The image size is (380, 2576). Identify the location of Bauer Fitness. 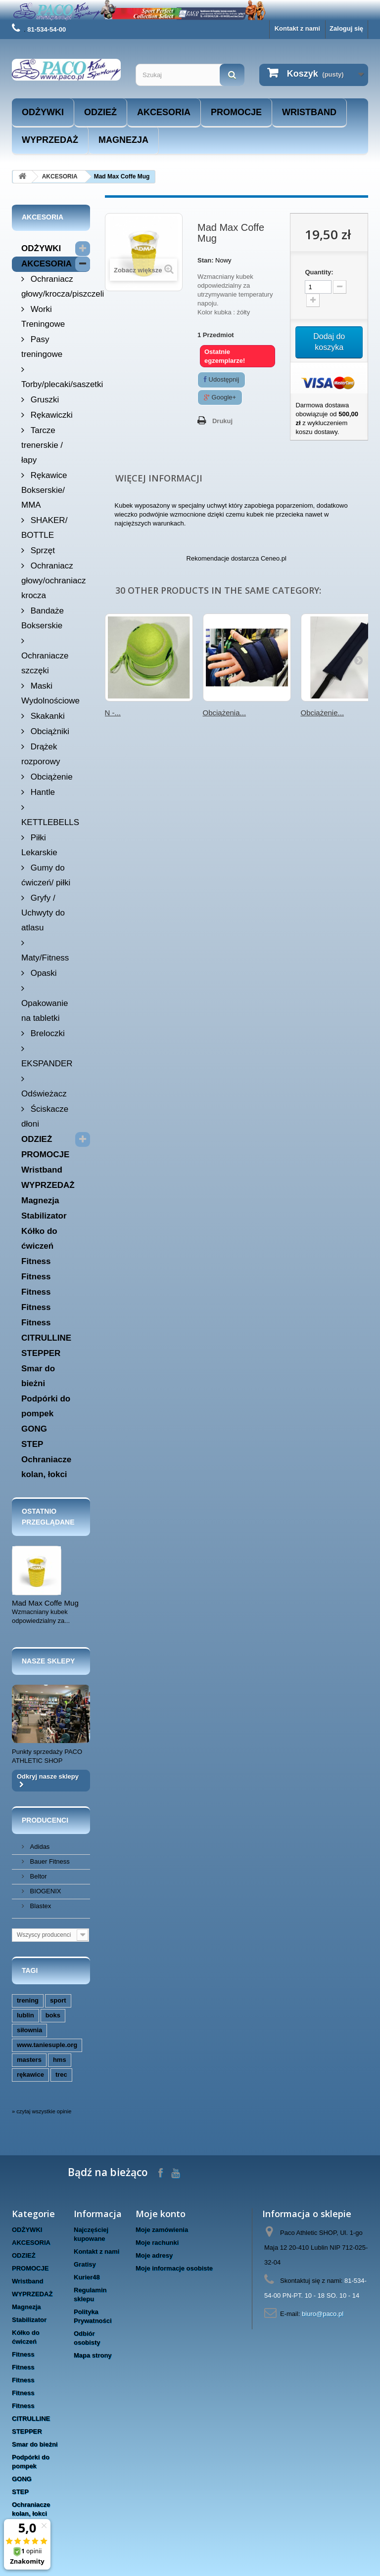
(49, 1861).